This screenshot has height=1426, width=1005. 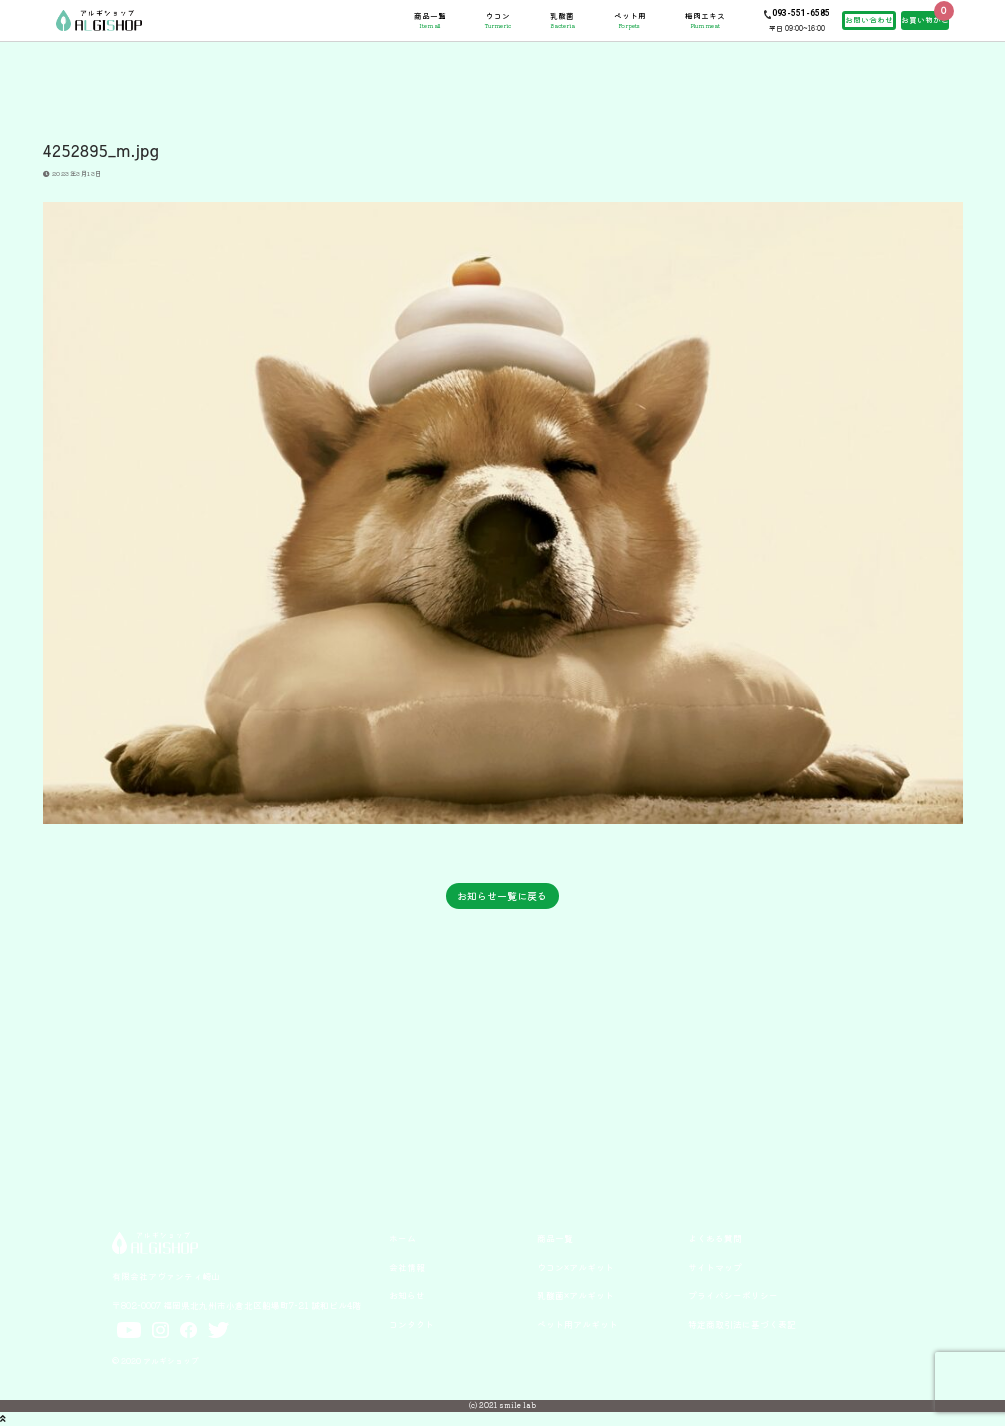 What do you see at coordinates (562, 20) in the screenshot?
I see `乳酸菌` at bounding box center [562, 20].